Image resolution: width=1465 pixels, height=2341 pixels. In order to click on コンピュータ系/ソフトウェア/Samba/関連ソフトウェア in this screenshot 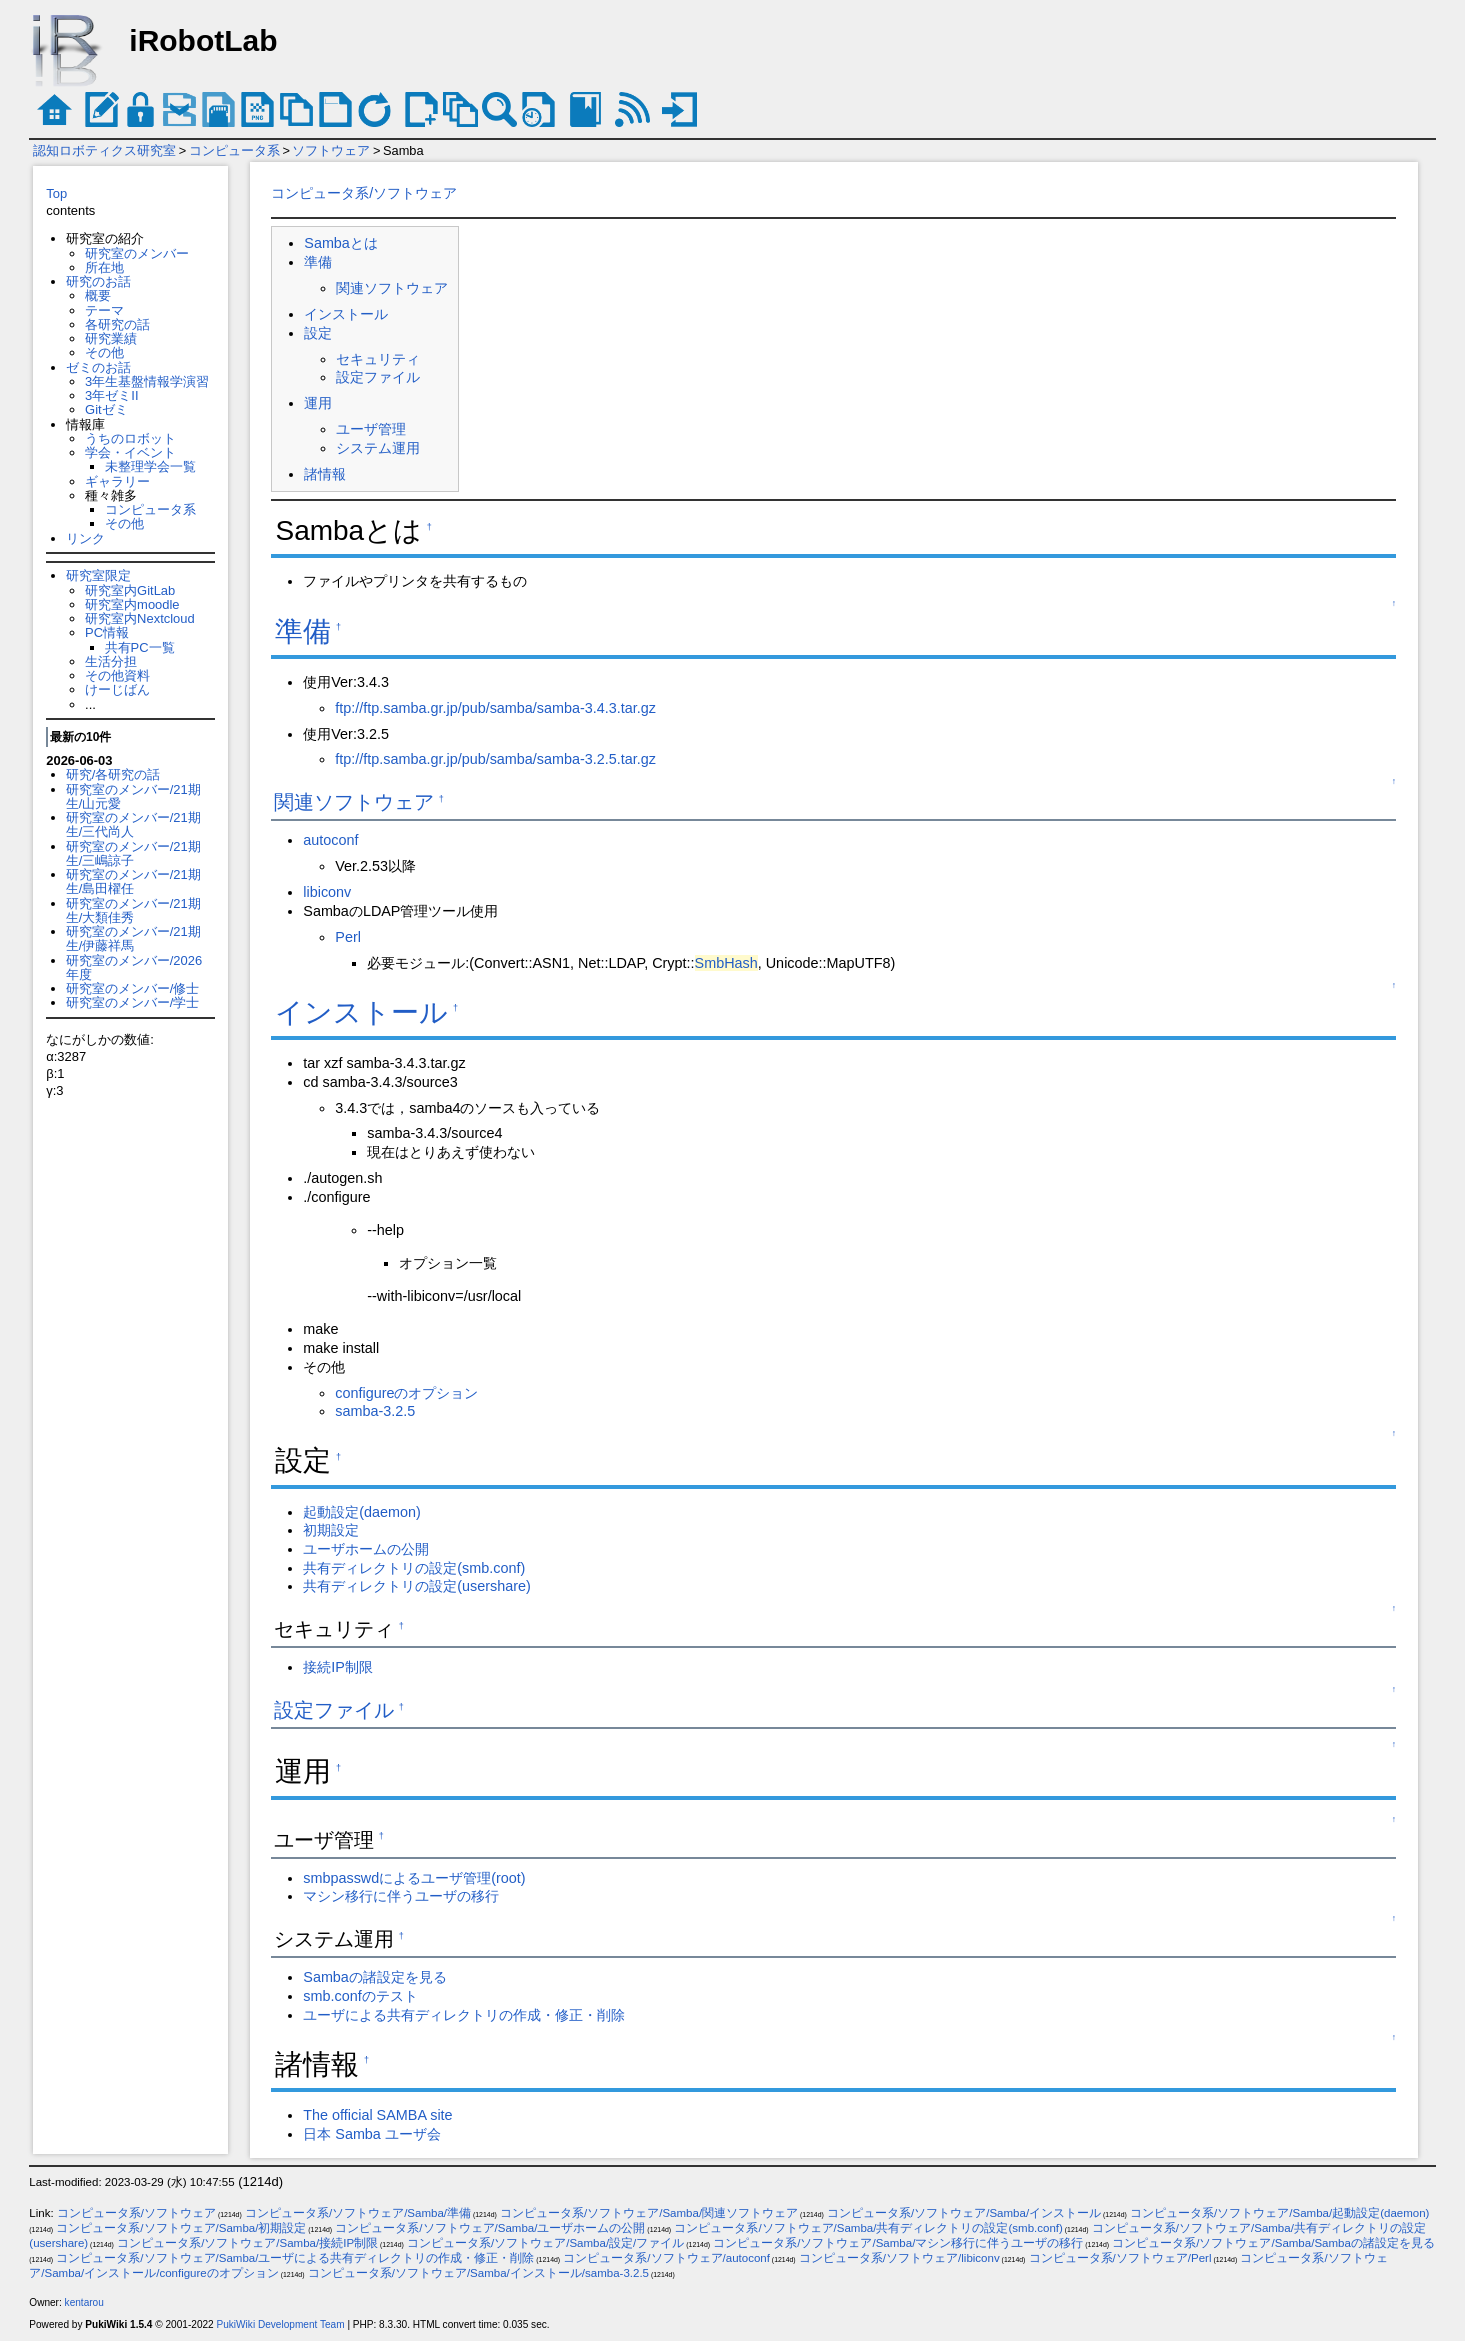, I will do `click(649, 2213)`.